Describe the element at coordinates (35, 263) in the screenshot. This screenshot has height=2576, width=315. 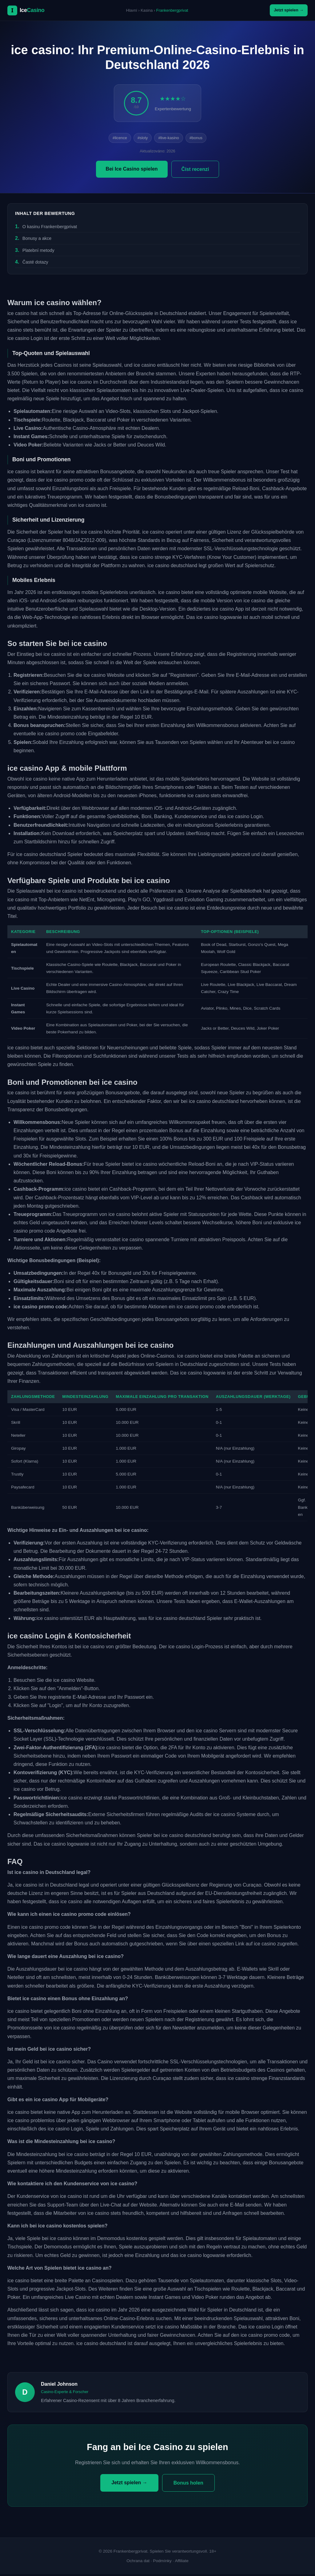
I see `Časté dotazy` at that location.